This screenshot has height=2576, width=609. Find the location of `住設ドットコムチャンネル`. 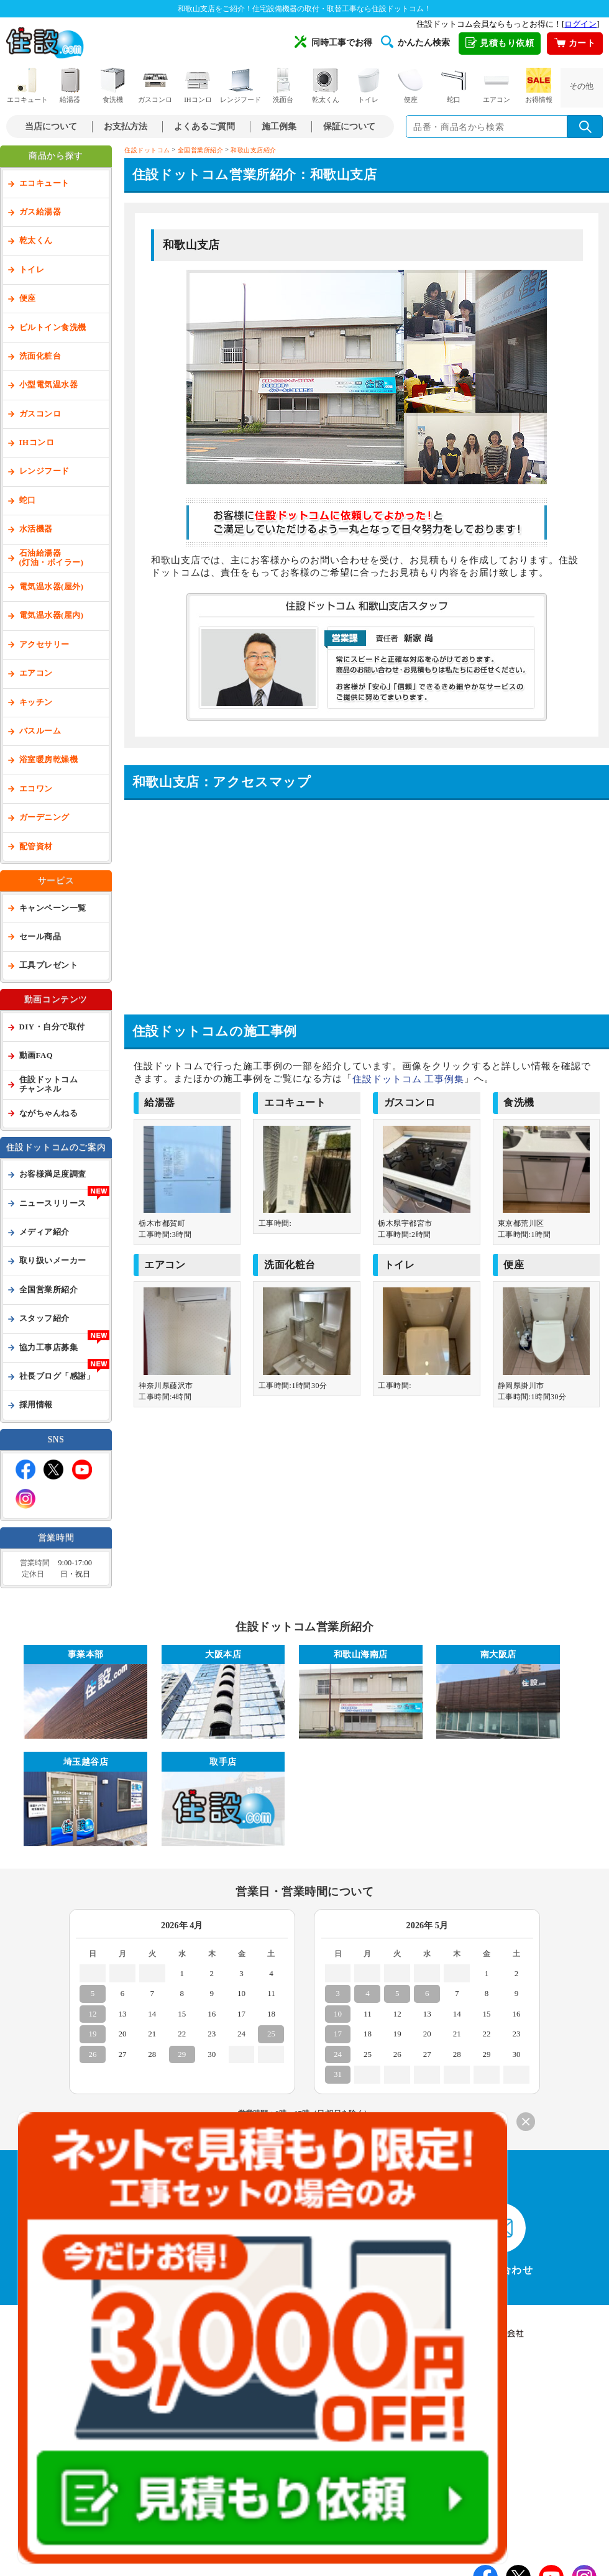

住設ドットコムチャンネル is located at coordinates (48, 1084).